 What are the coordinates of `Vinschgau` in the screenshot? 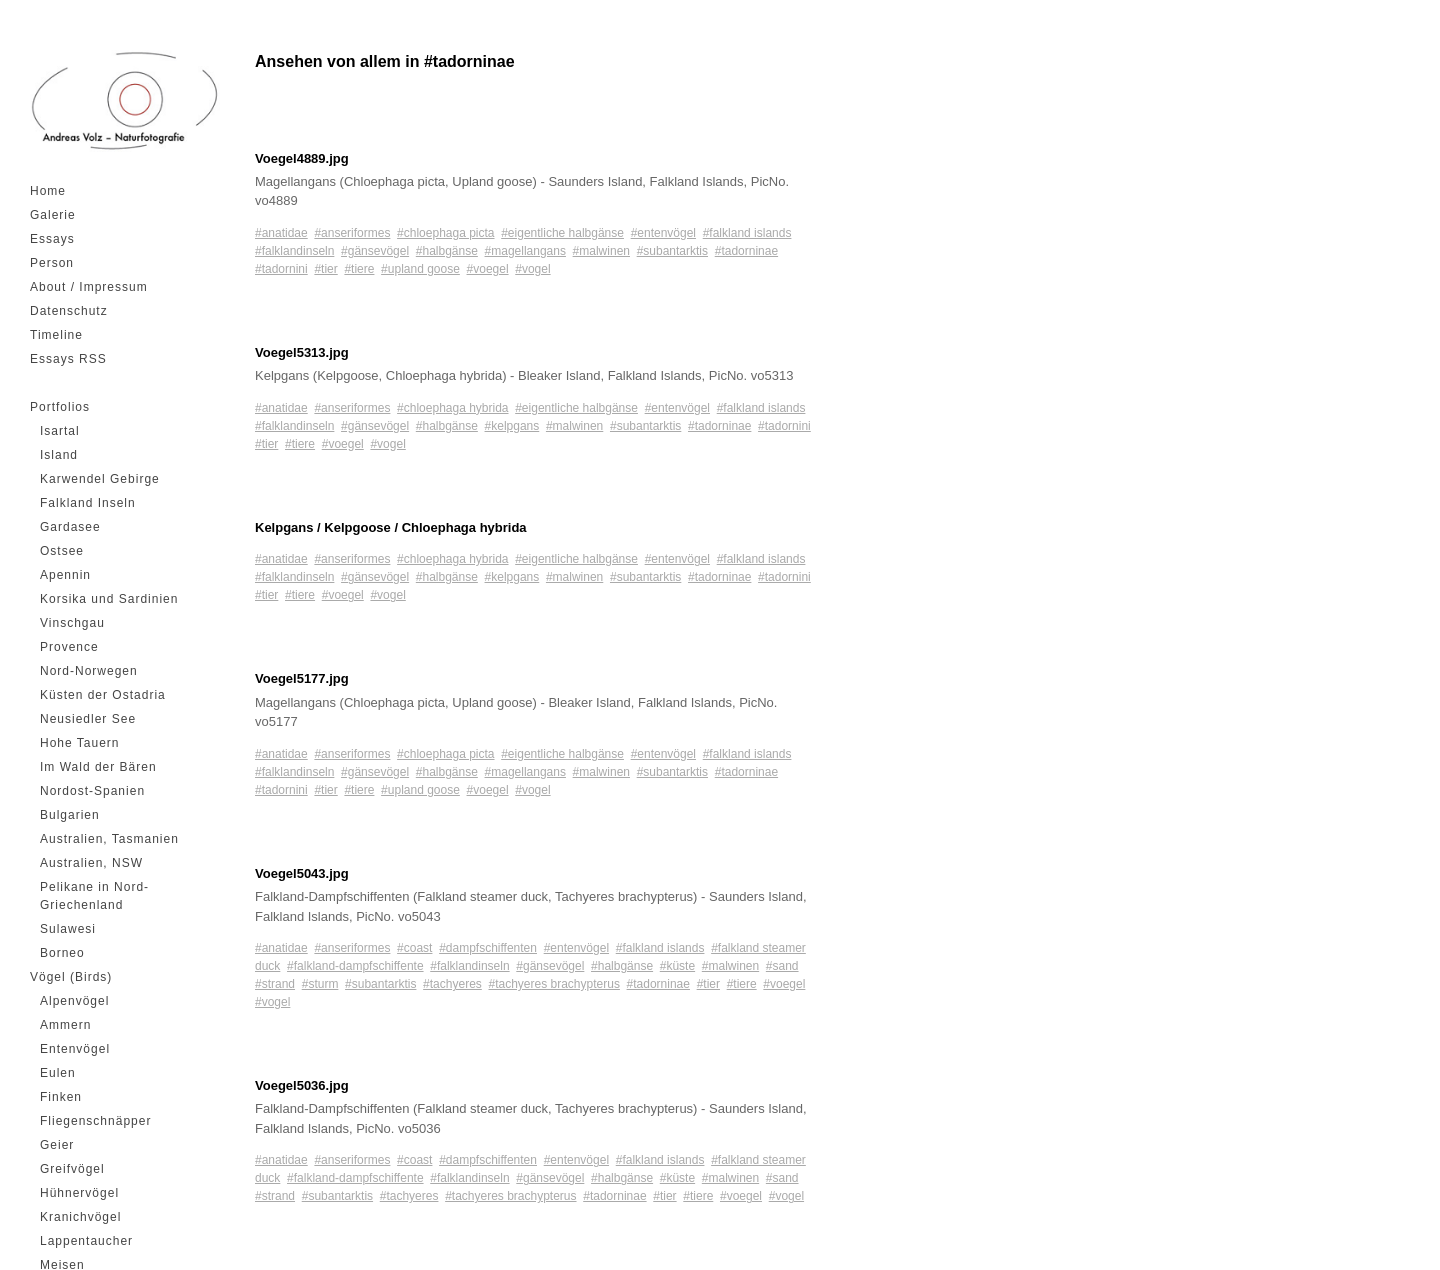 It's located at (72, 623).